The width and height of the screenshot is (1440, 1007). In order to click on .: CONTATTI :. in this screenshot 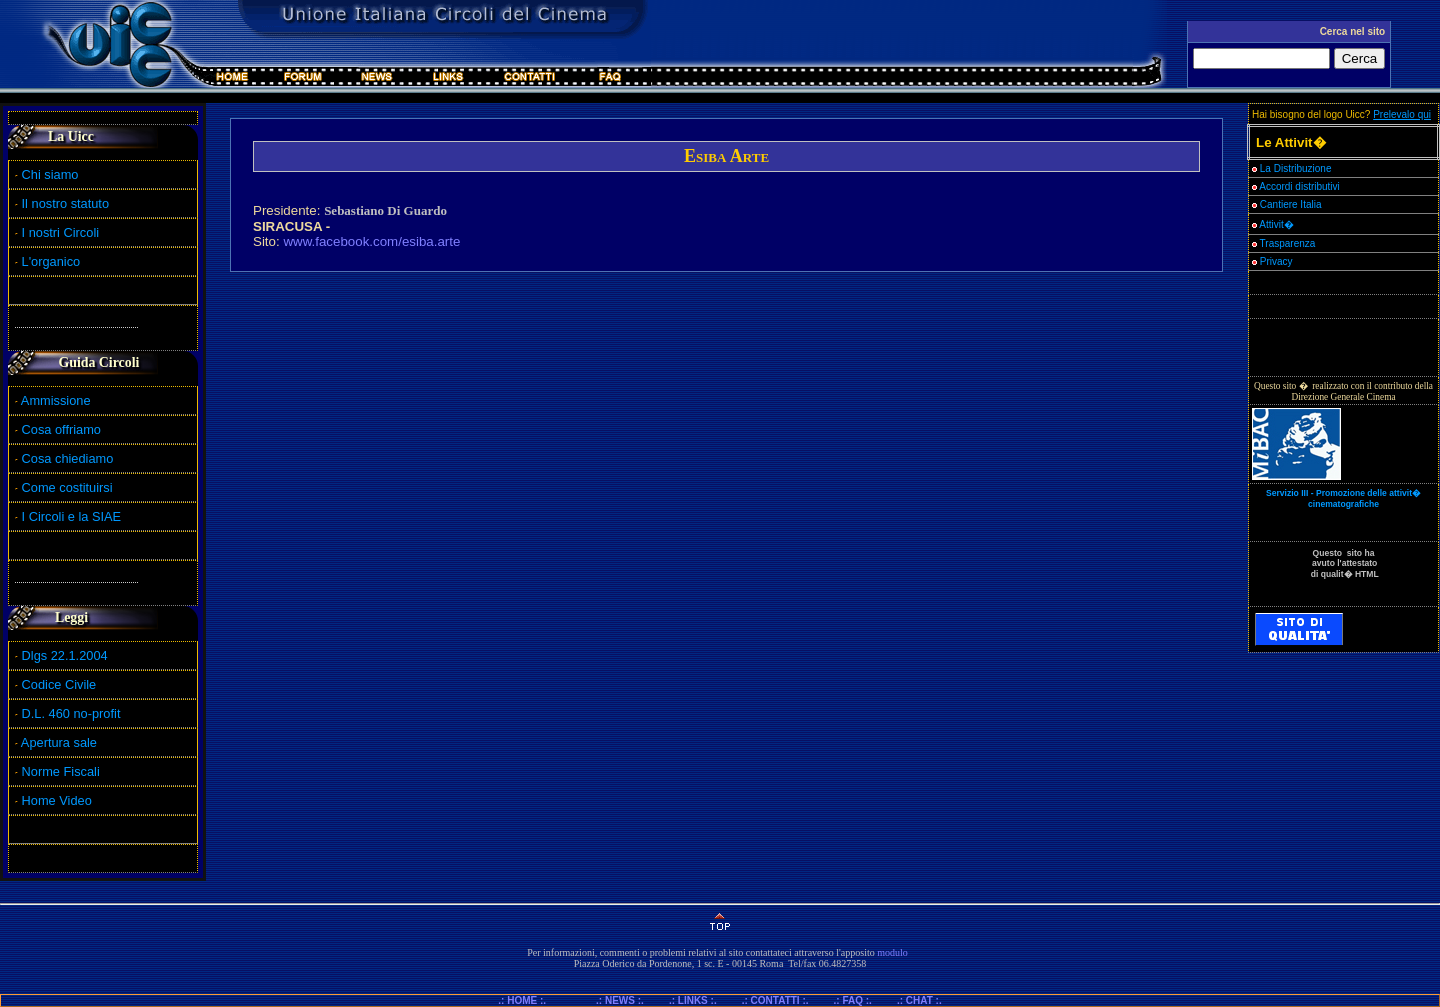, I will do `click(775, 1000)`.